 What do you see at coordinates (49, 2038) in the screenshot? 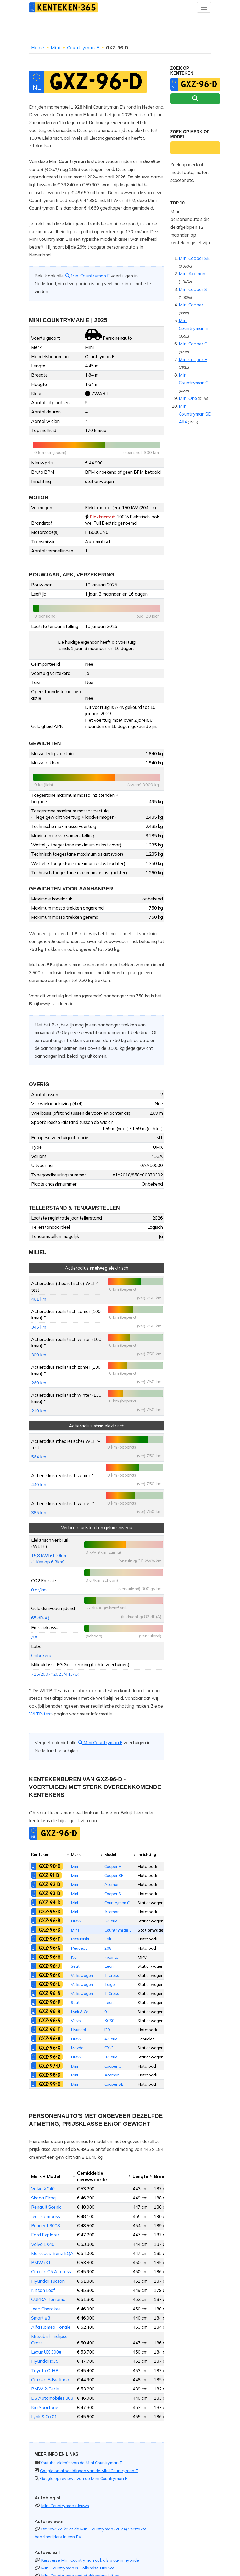
I see `GXZ-96-V` at bounding box center [49, 2038].